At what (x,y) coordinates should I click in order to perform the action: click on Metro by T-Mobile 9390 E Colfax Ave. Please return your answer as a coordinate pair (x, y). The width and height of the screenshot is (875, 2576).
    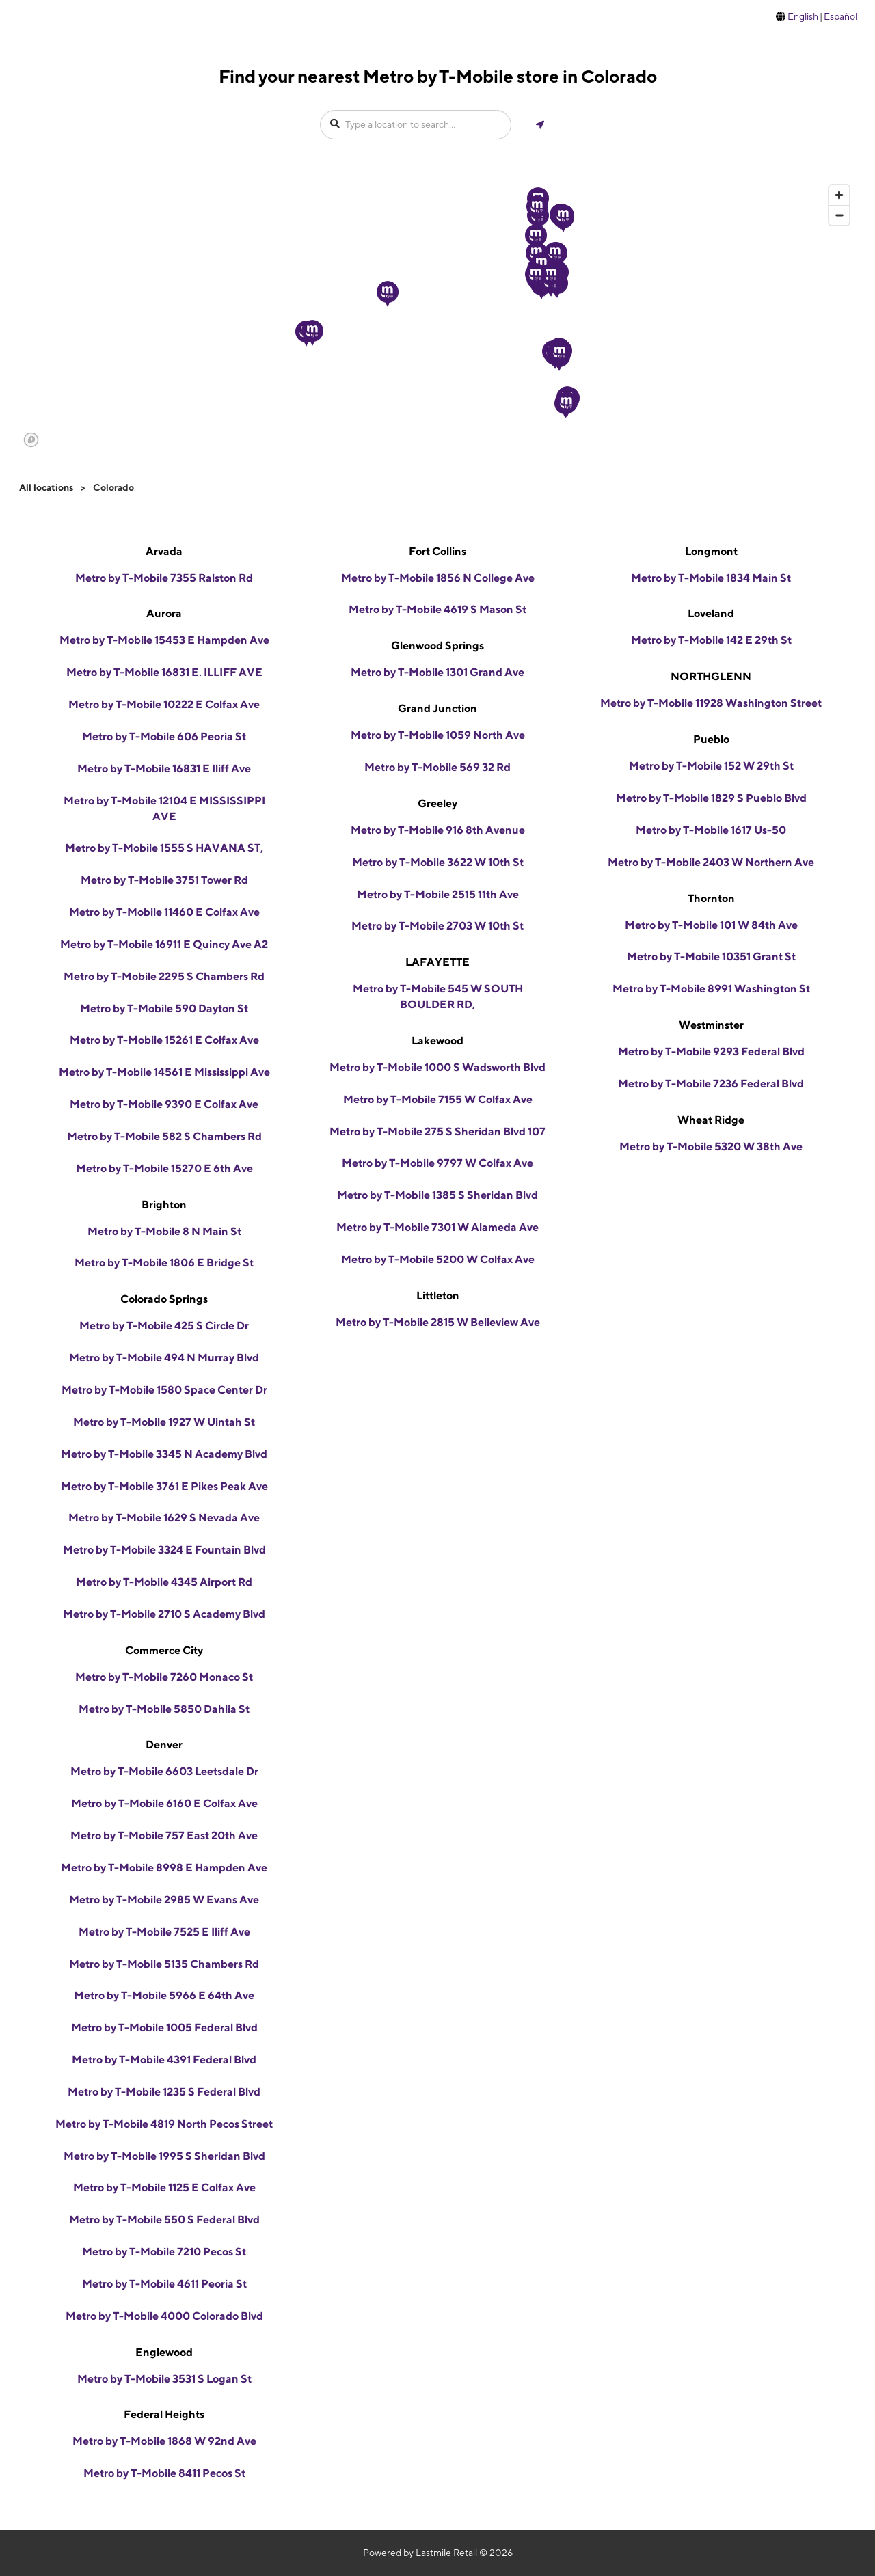
    Looking at the image, I should click on (164, 1104).